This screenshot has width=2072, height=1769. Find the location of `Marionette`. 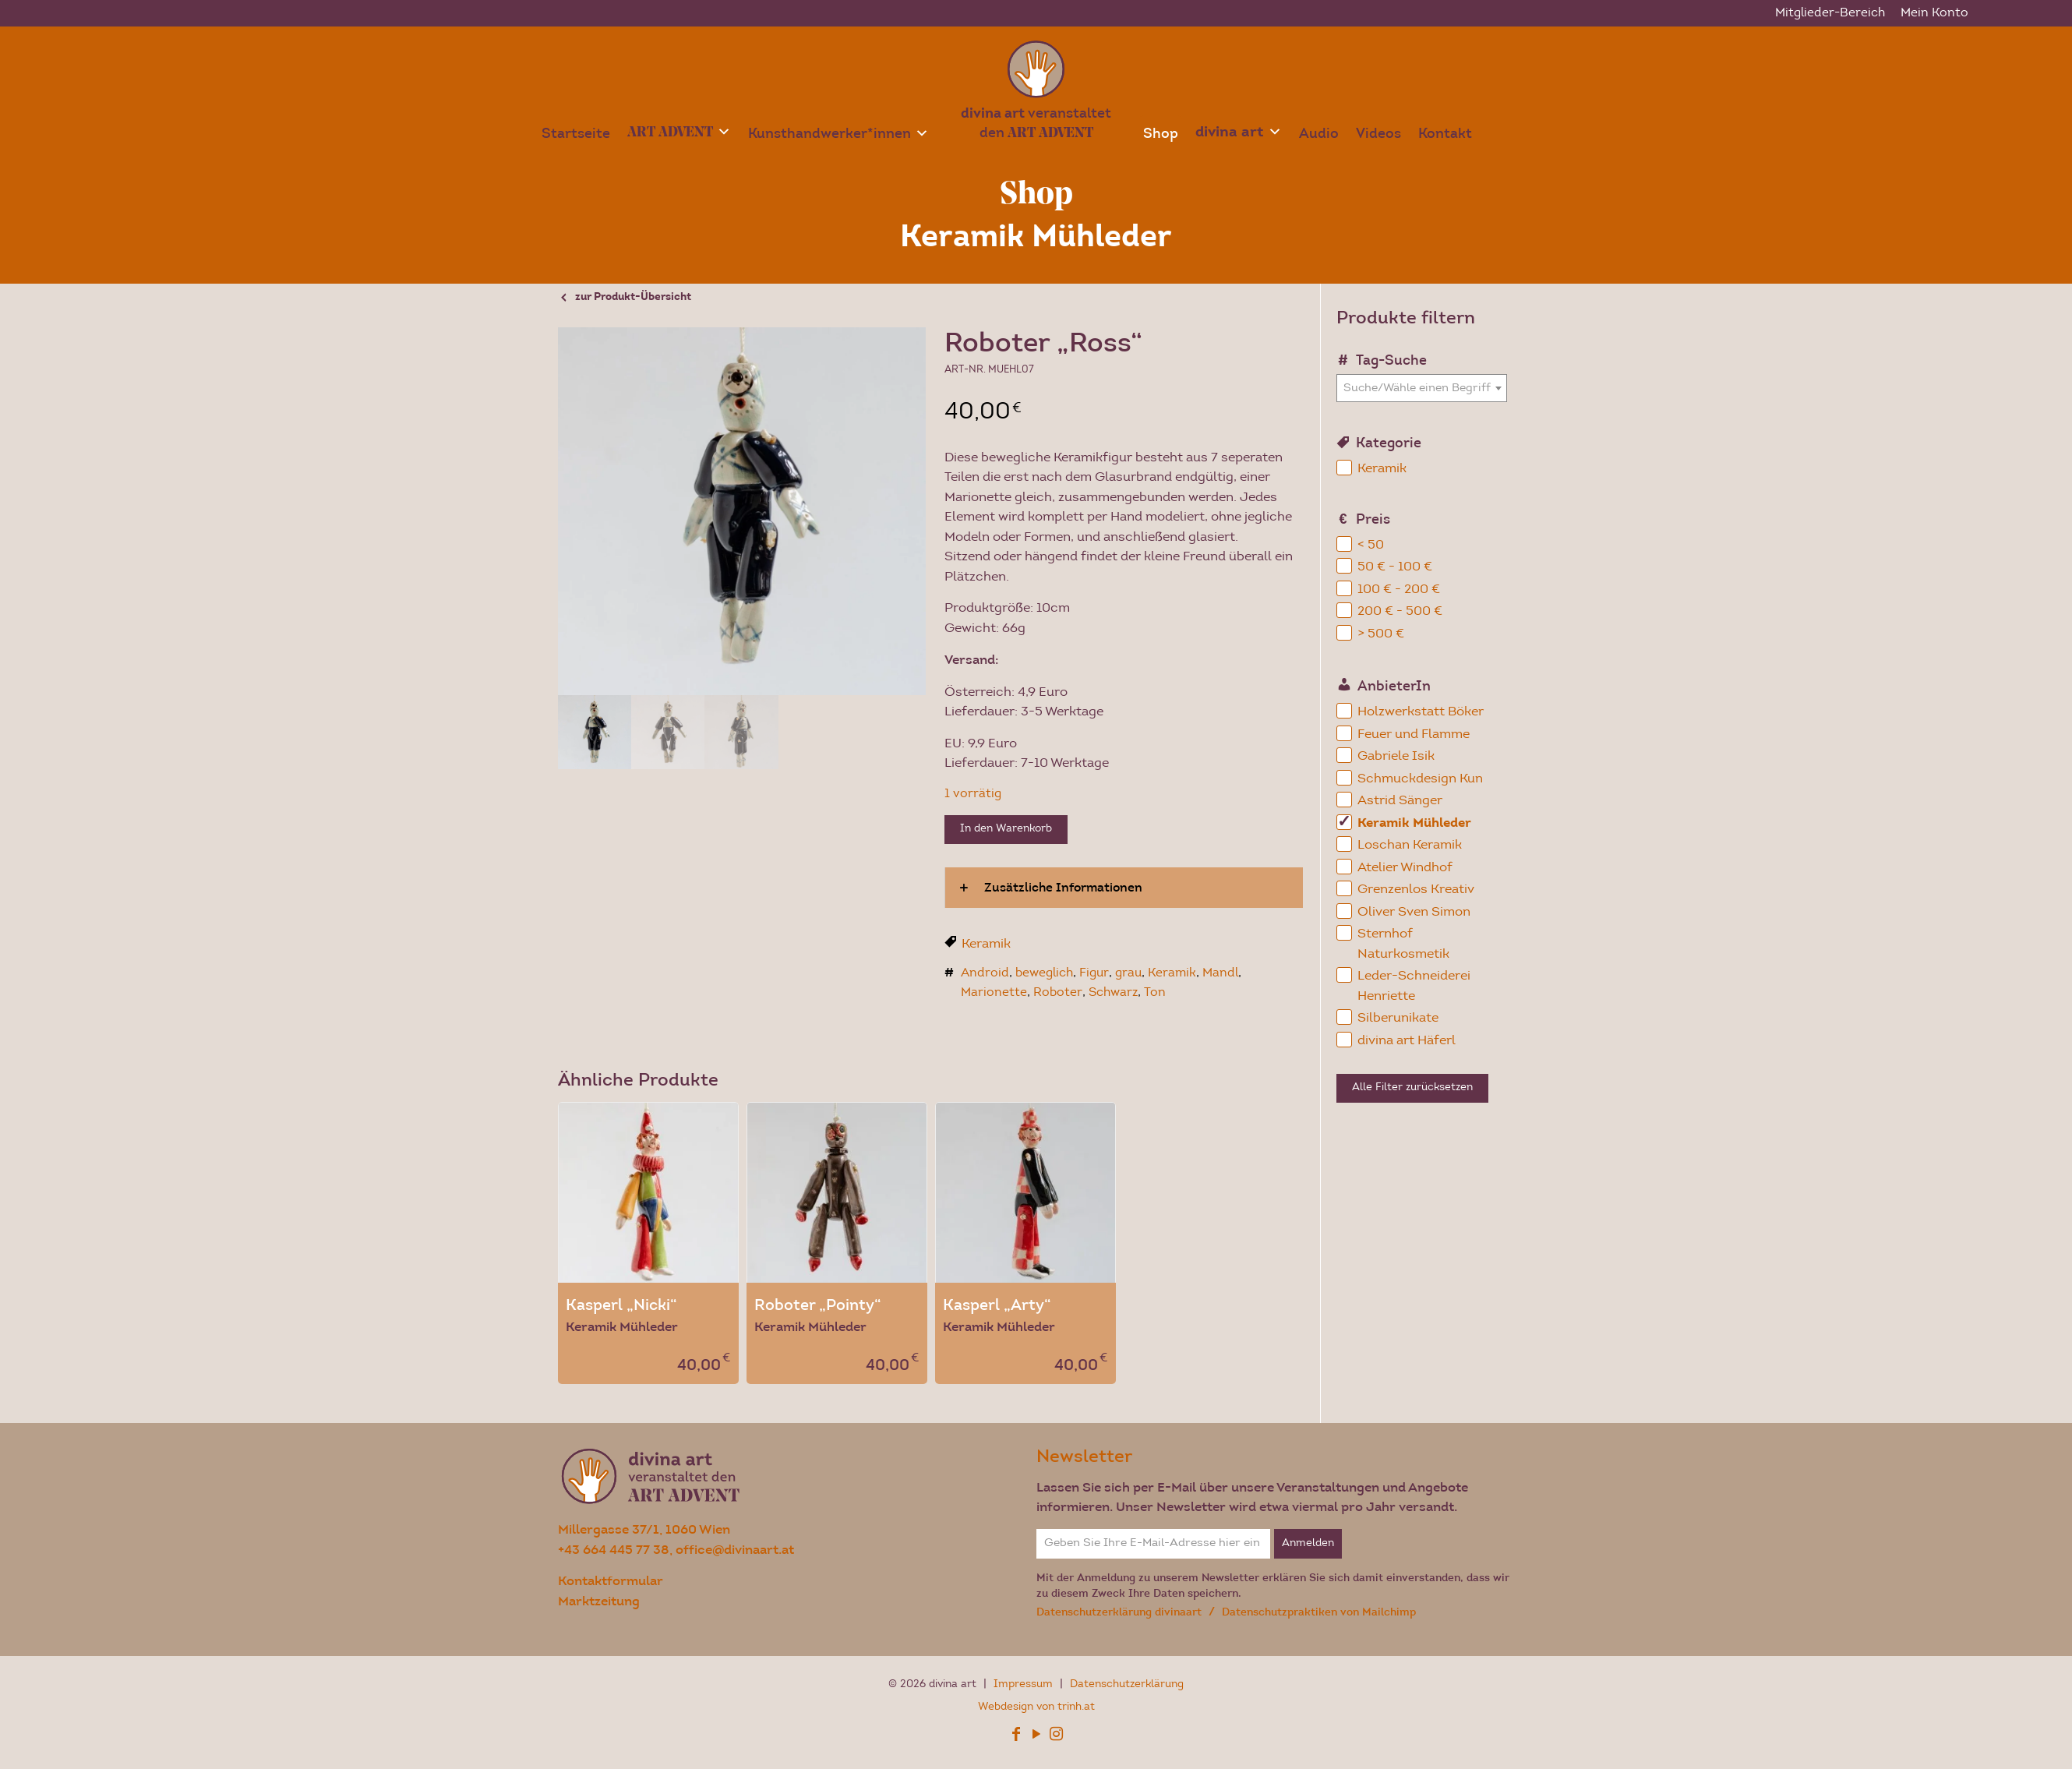

Marionette is located at coordinates (994, 993).